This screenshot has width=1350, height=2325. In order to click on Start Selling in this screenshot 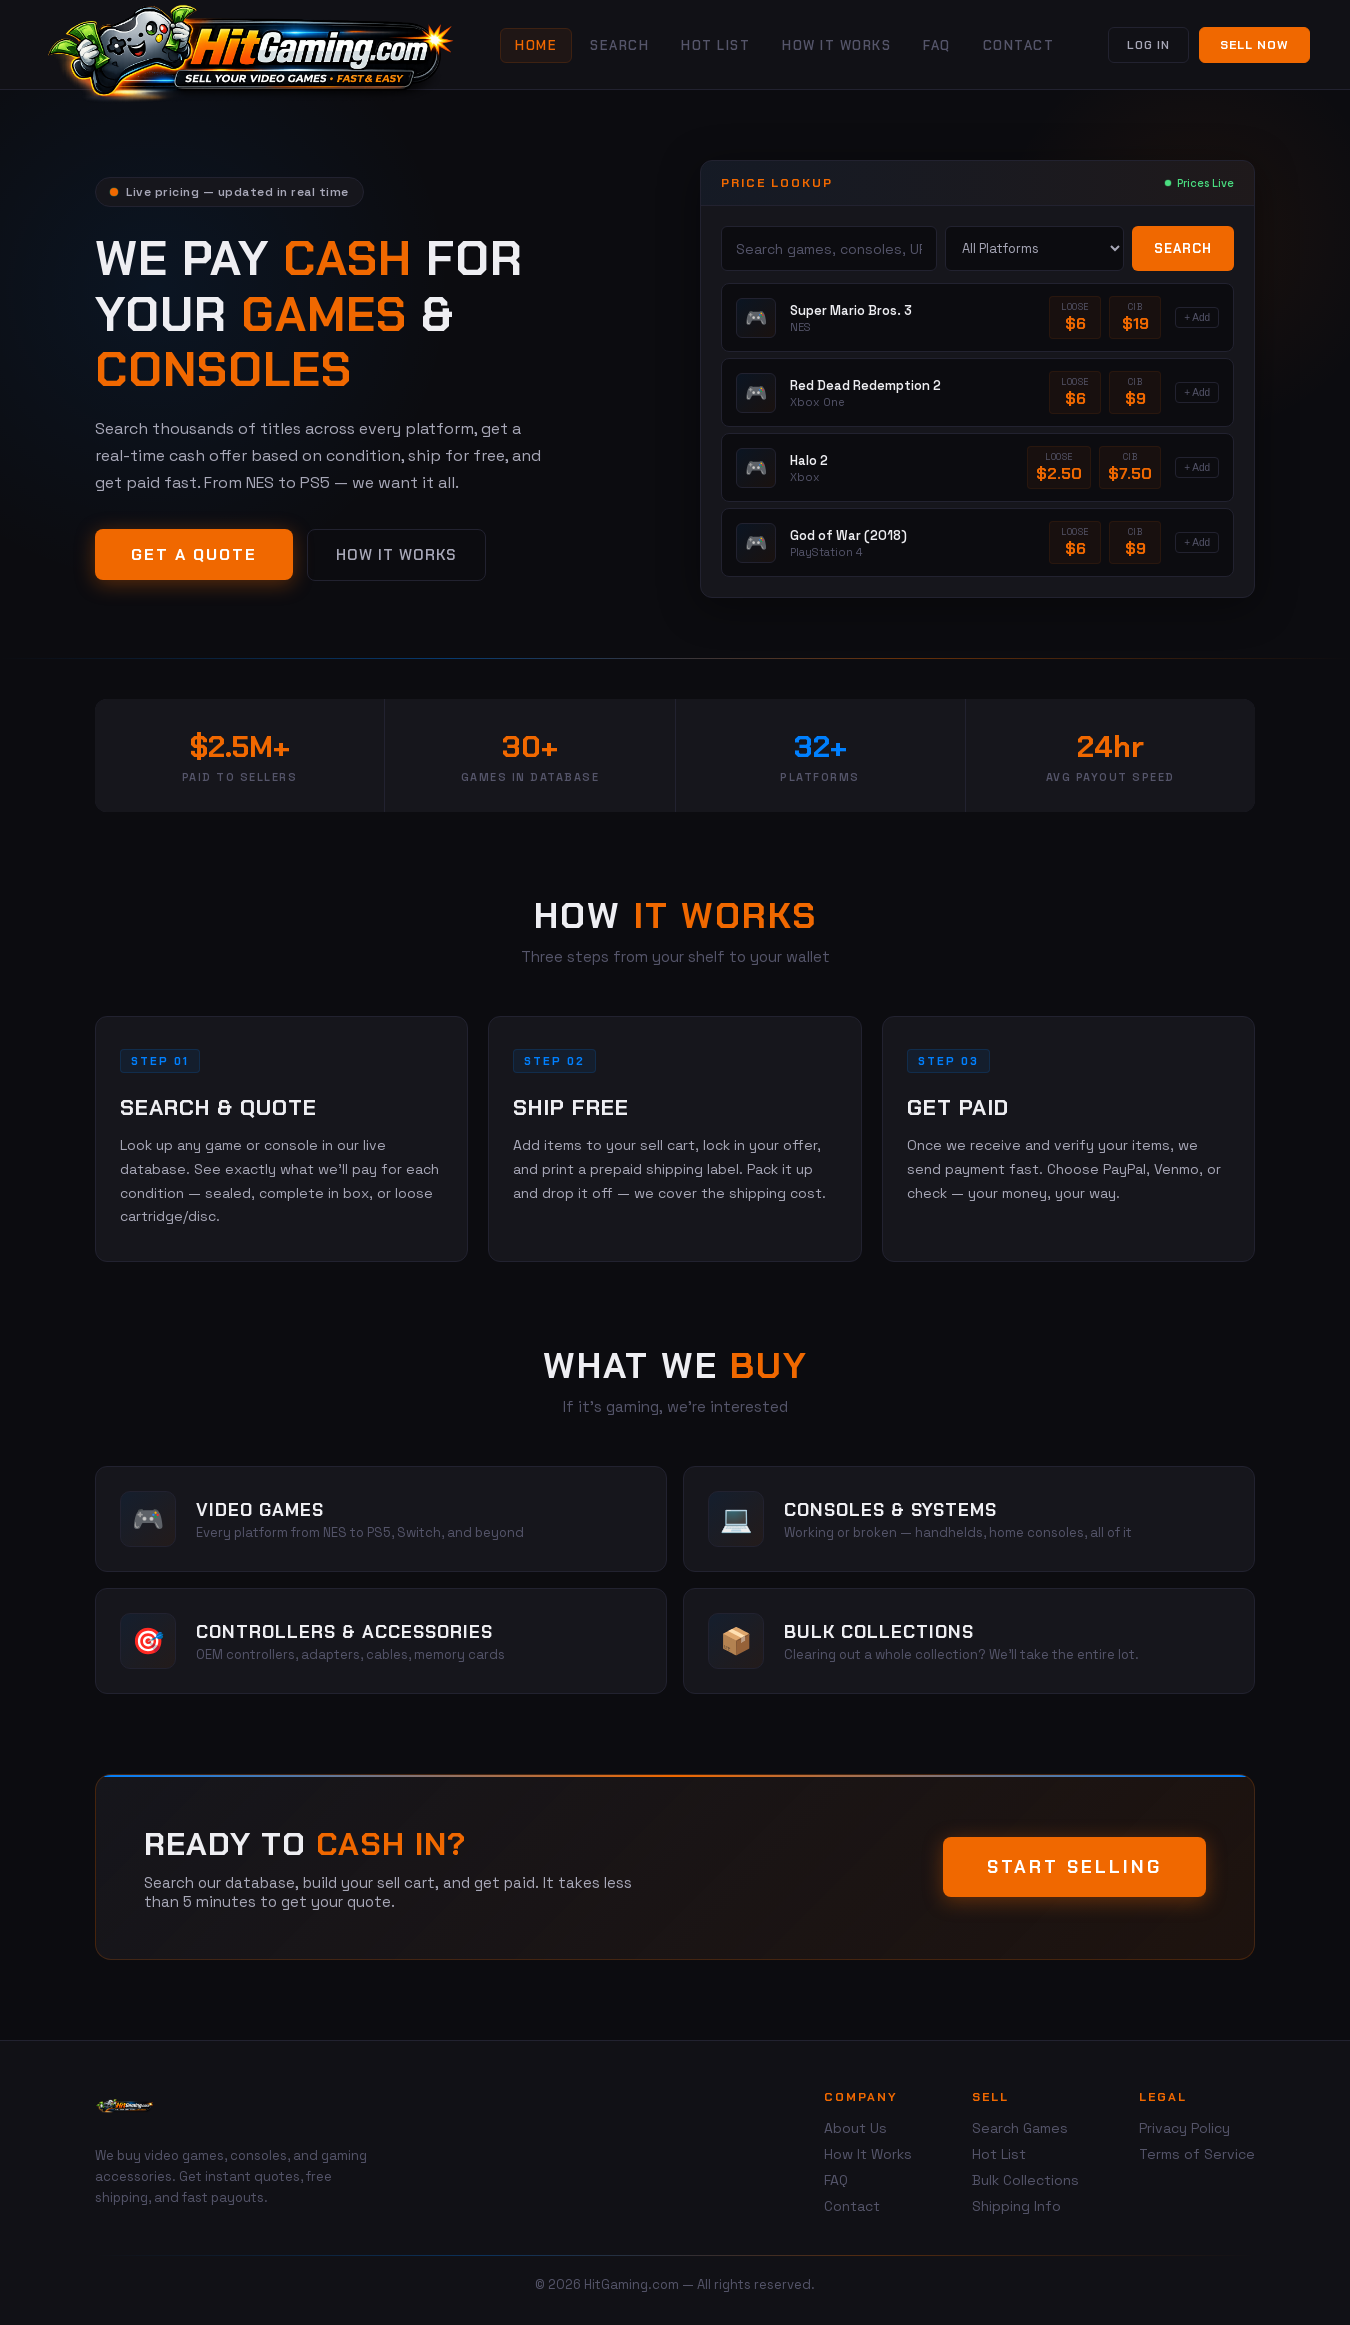, I will do `click(1074, 1867)`.